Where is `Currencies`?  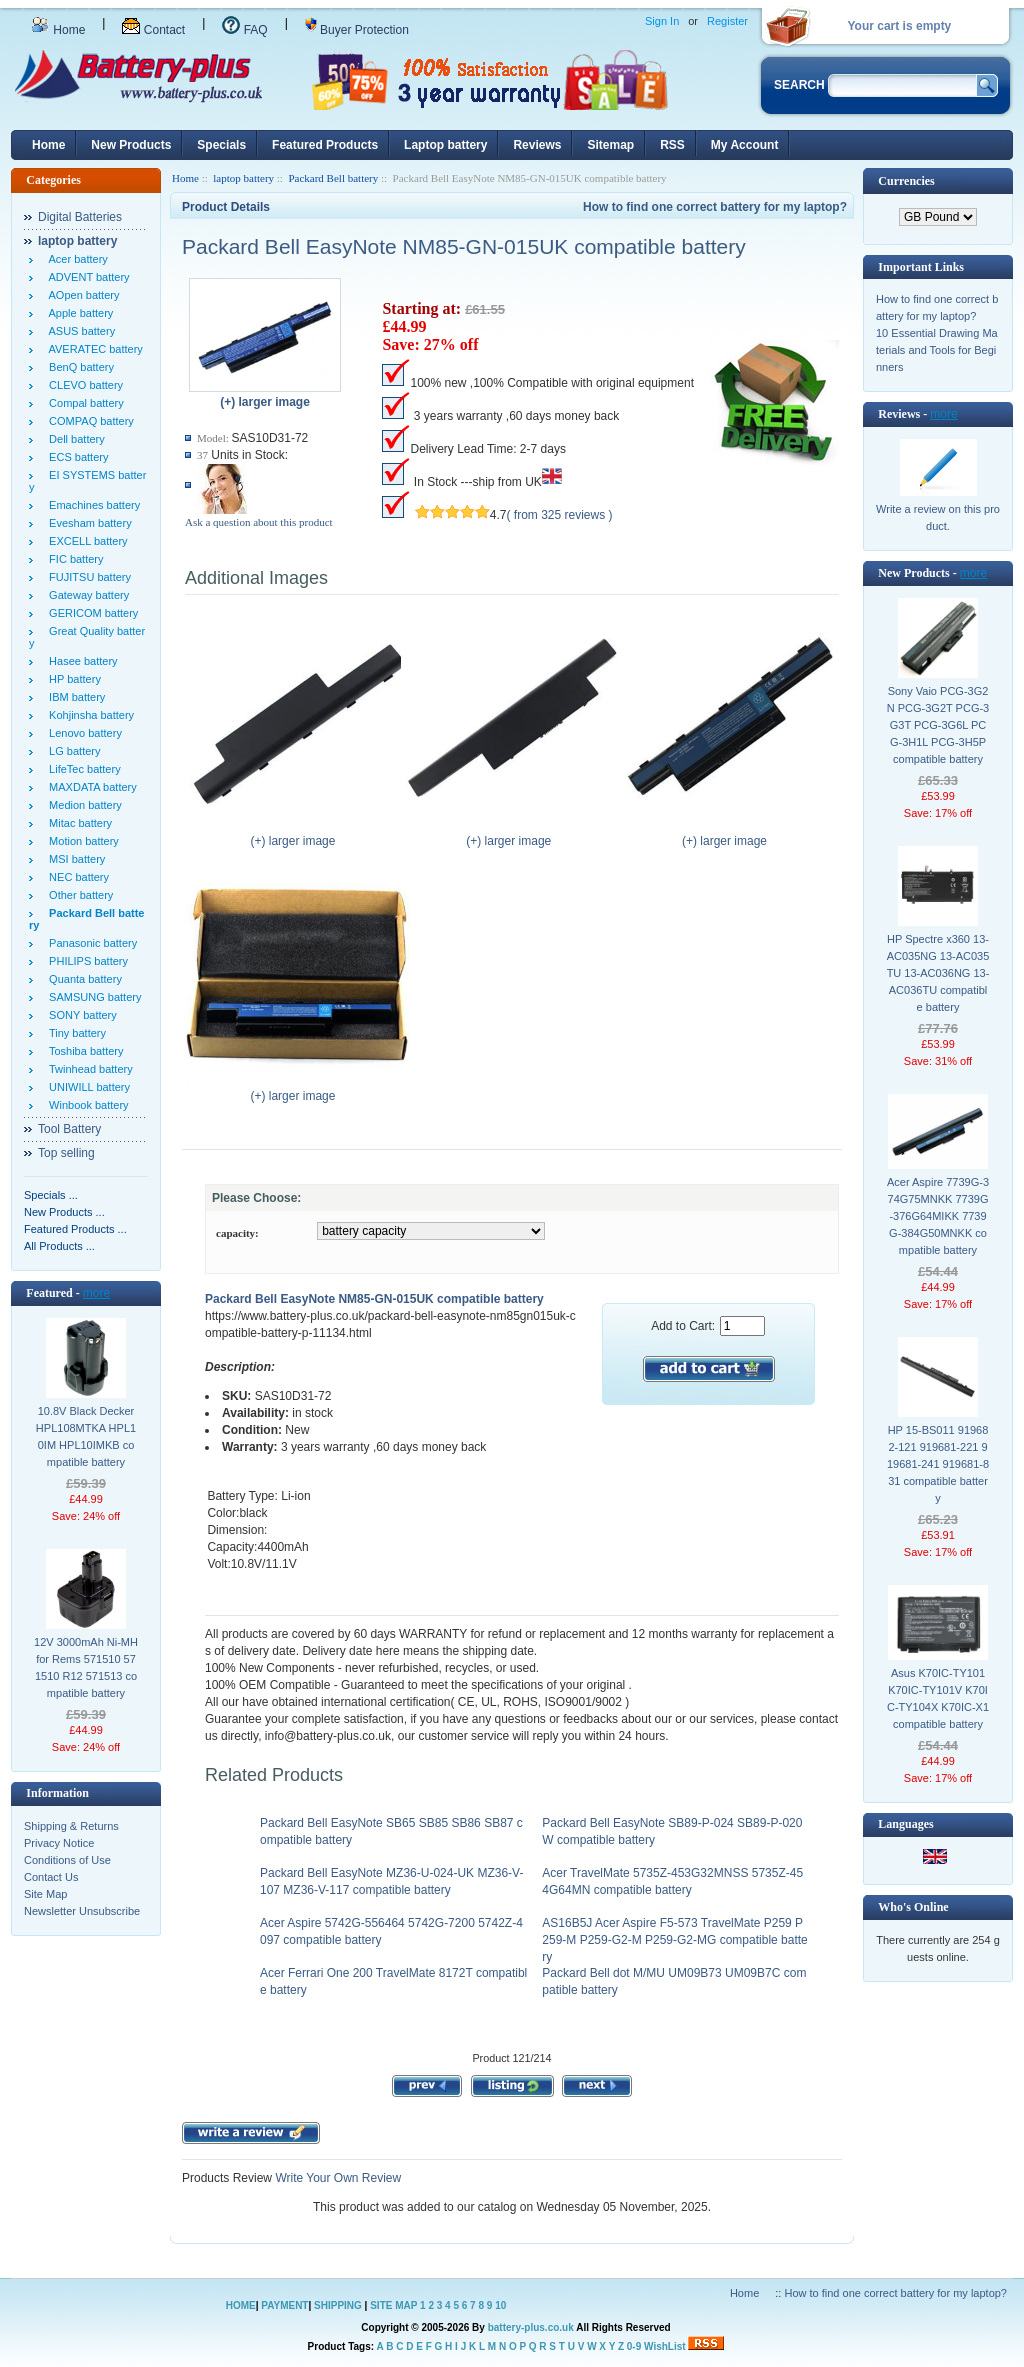 Currencies is located at coordinates (906, 181).